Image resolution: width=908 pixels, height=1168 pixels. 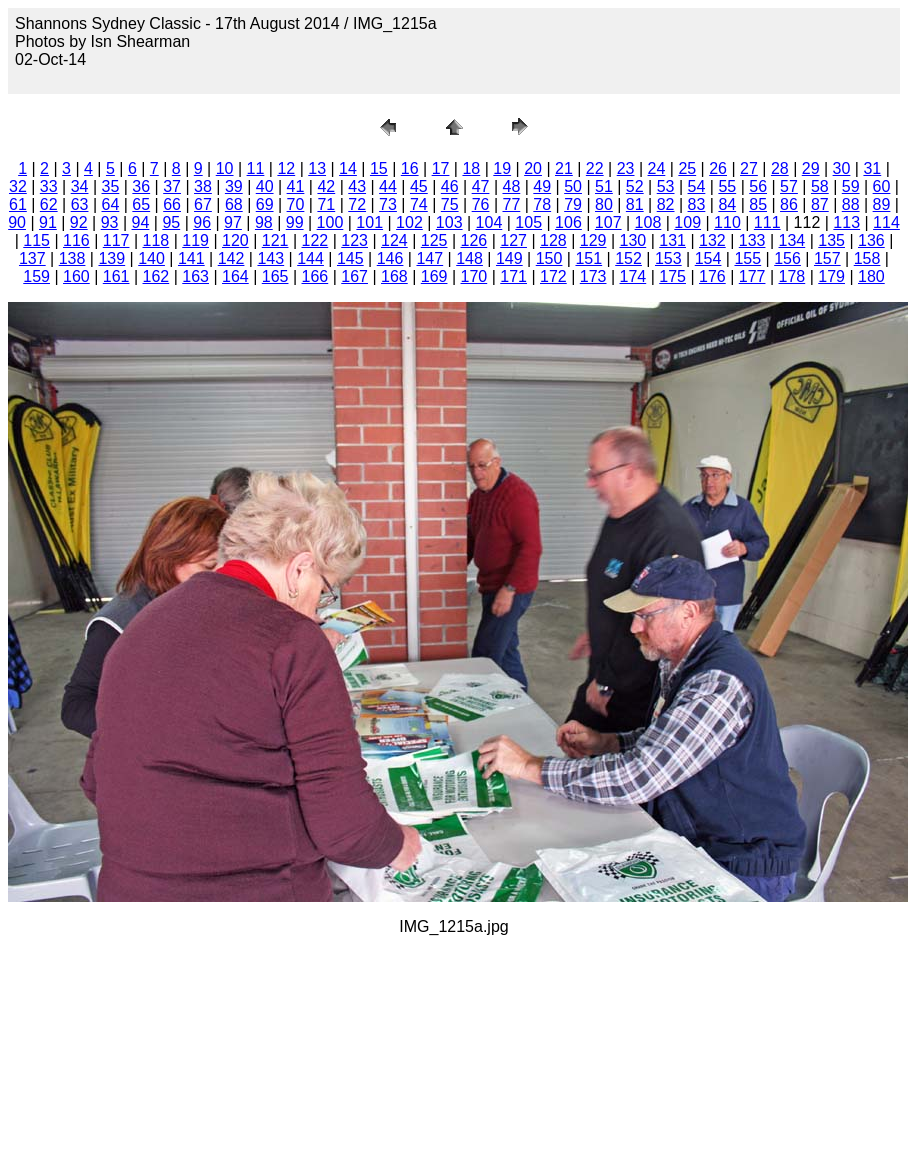 I want to click on 169, so click(x=434, y=276).